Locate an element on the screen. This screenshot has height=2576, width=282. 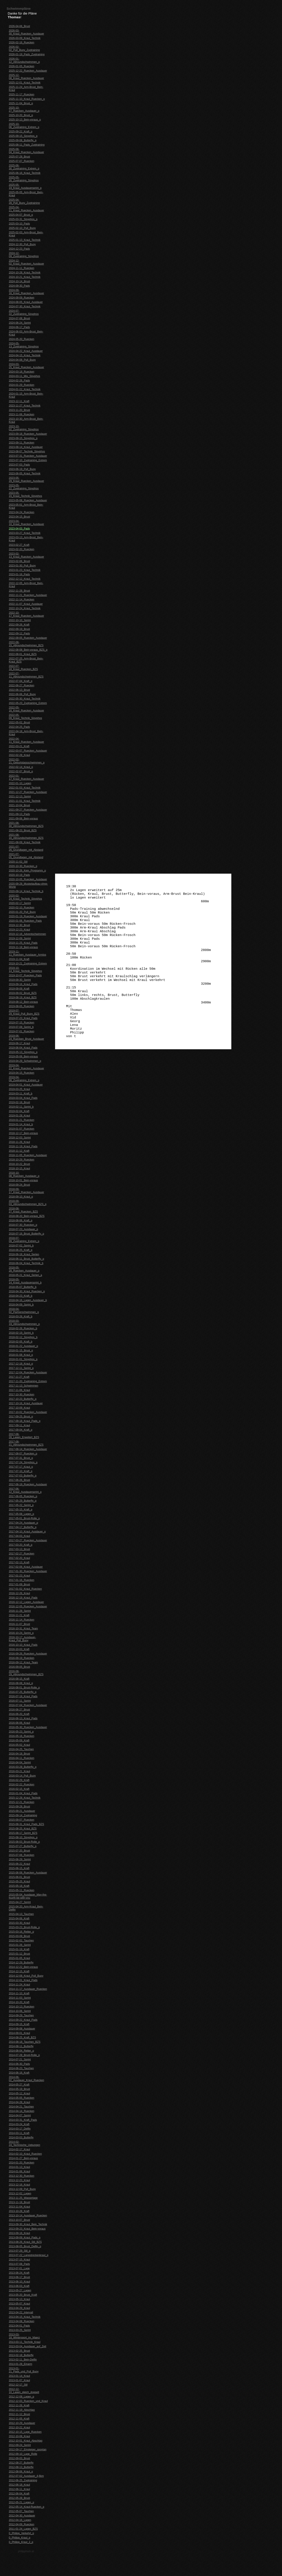
2018-01-08_Kraul_p is located at coordinates (21, 1354).